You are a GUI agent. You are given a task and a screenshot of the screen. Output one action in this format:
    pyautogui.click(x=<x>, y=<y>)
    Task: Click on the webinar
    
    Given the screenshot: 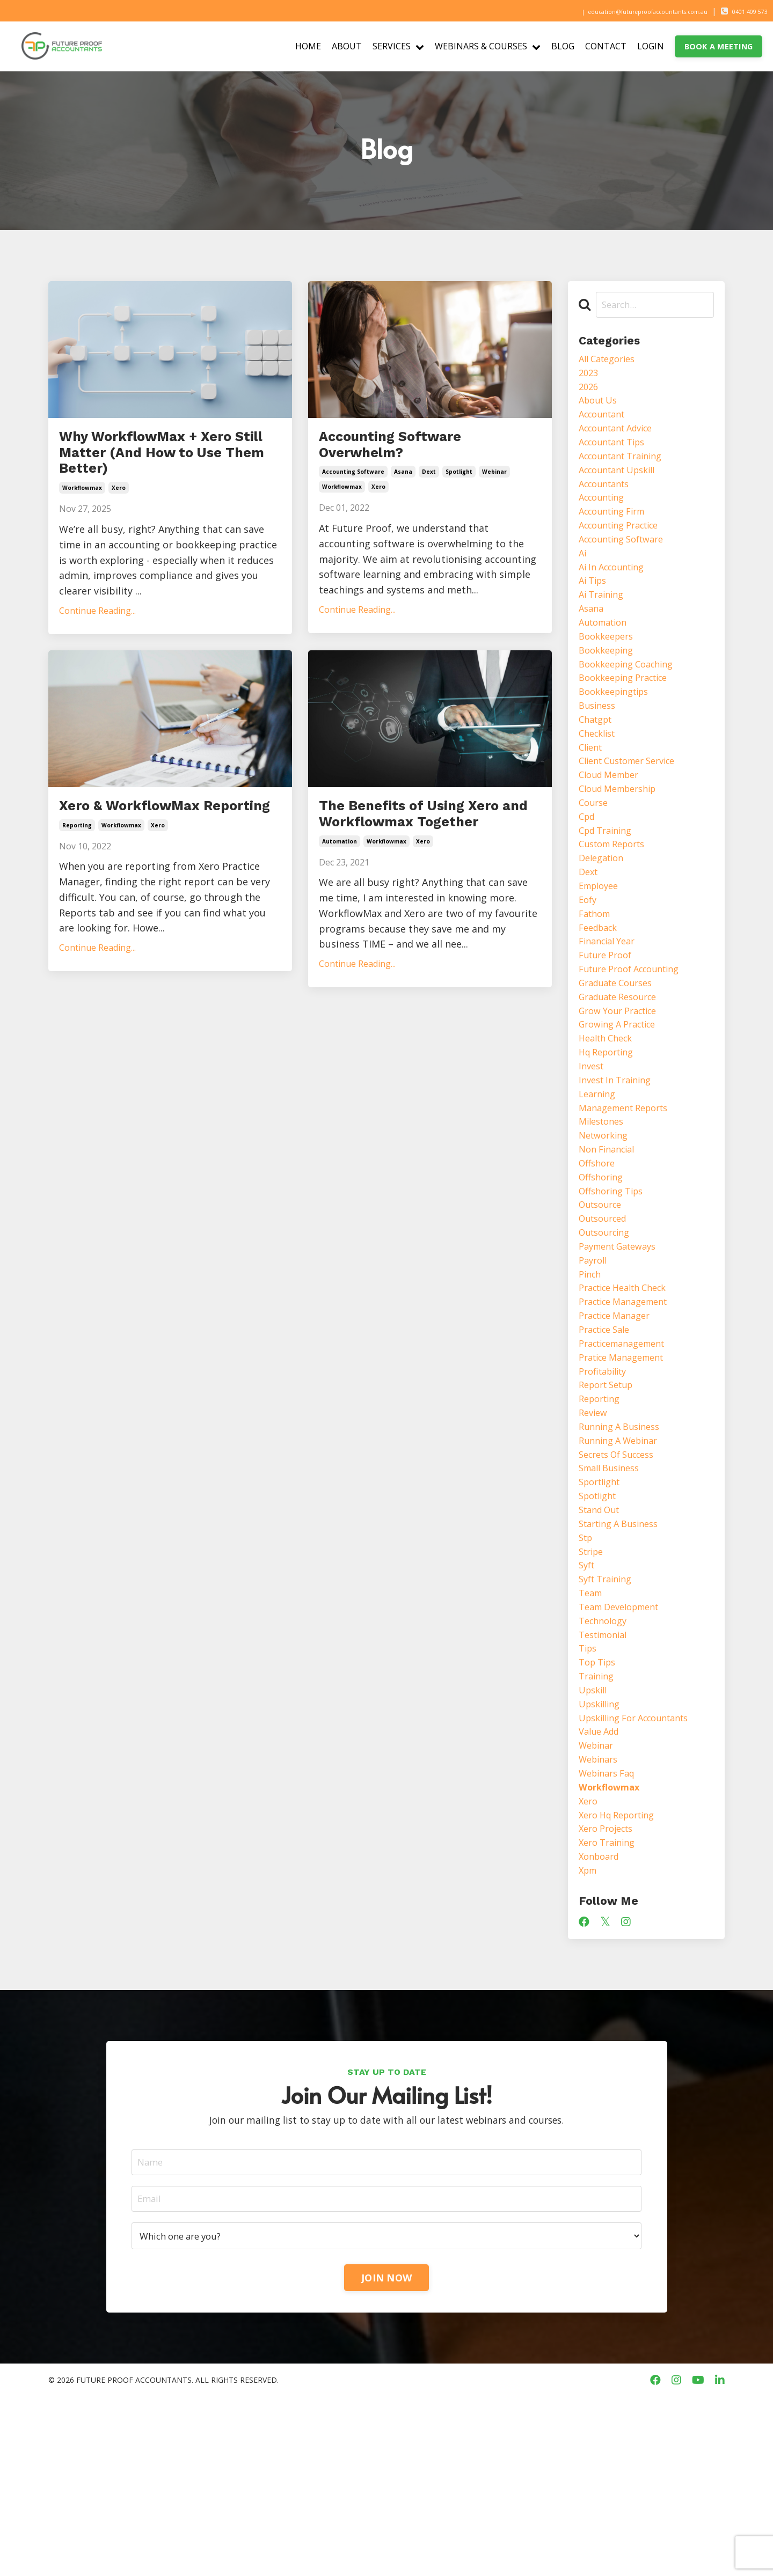 What is the action you would take?
    pyautogui.click(x=494, y=486)
    